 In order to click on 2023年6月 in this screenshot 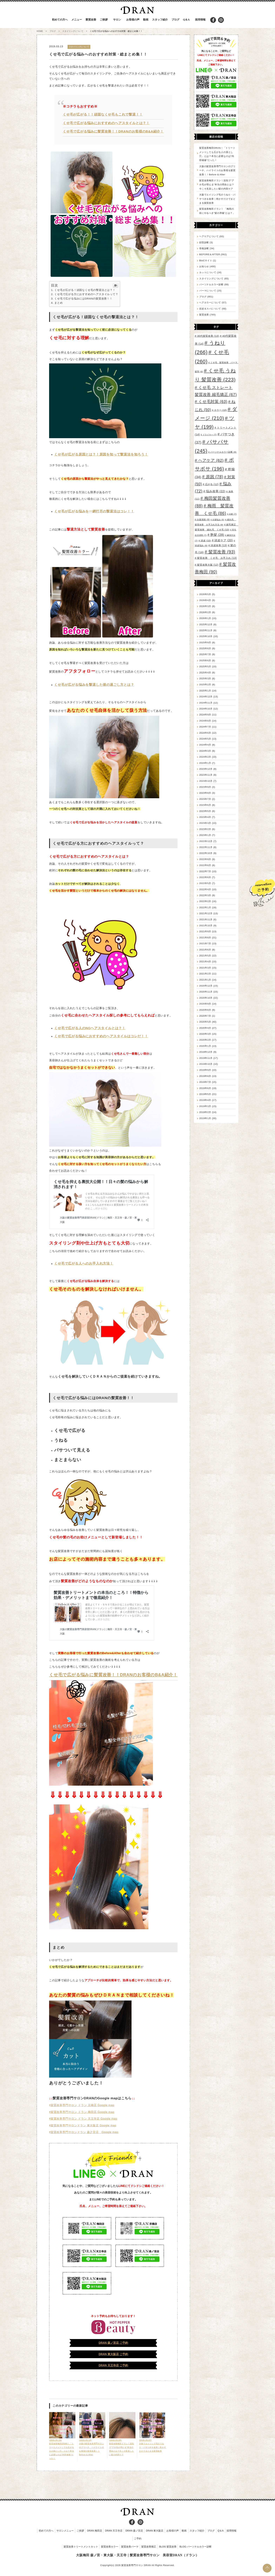, I will do `click(205, 805)`.